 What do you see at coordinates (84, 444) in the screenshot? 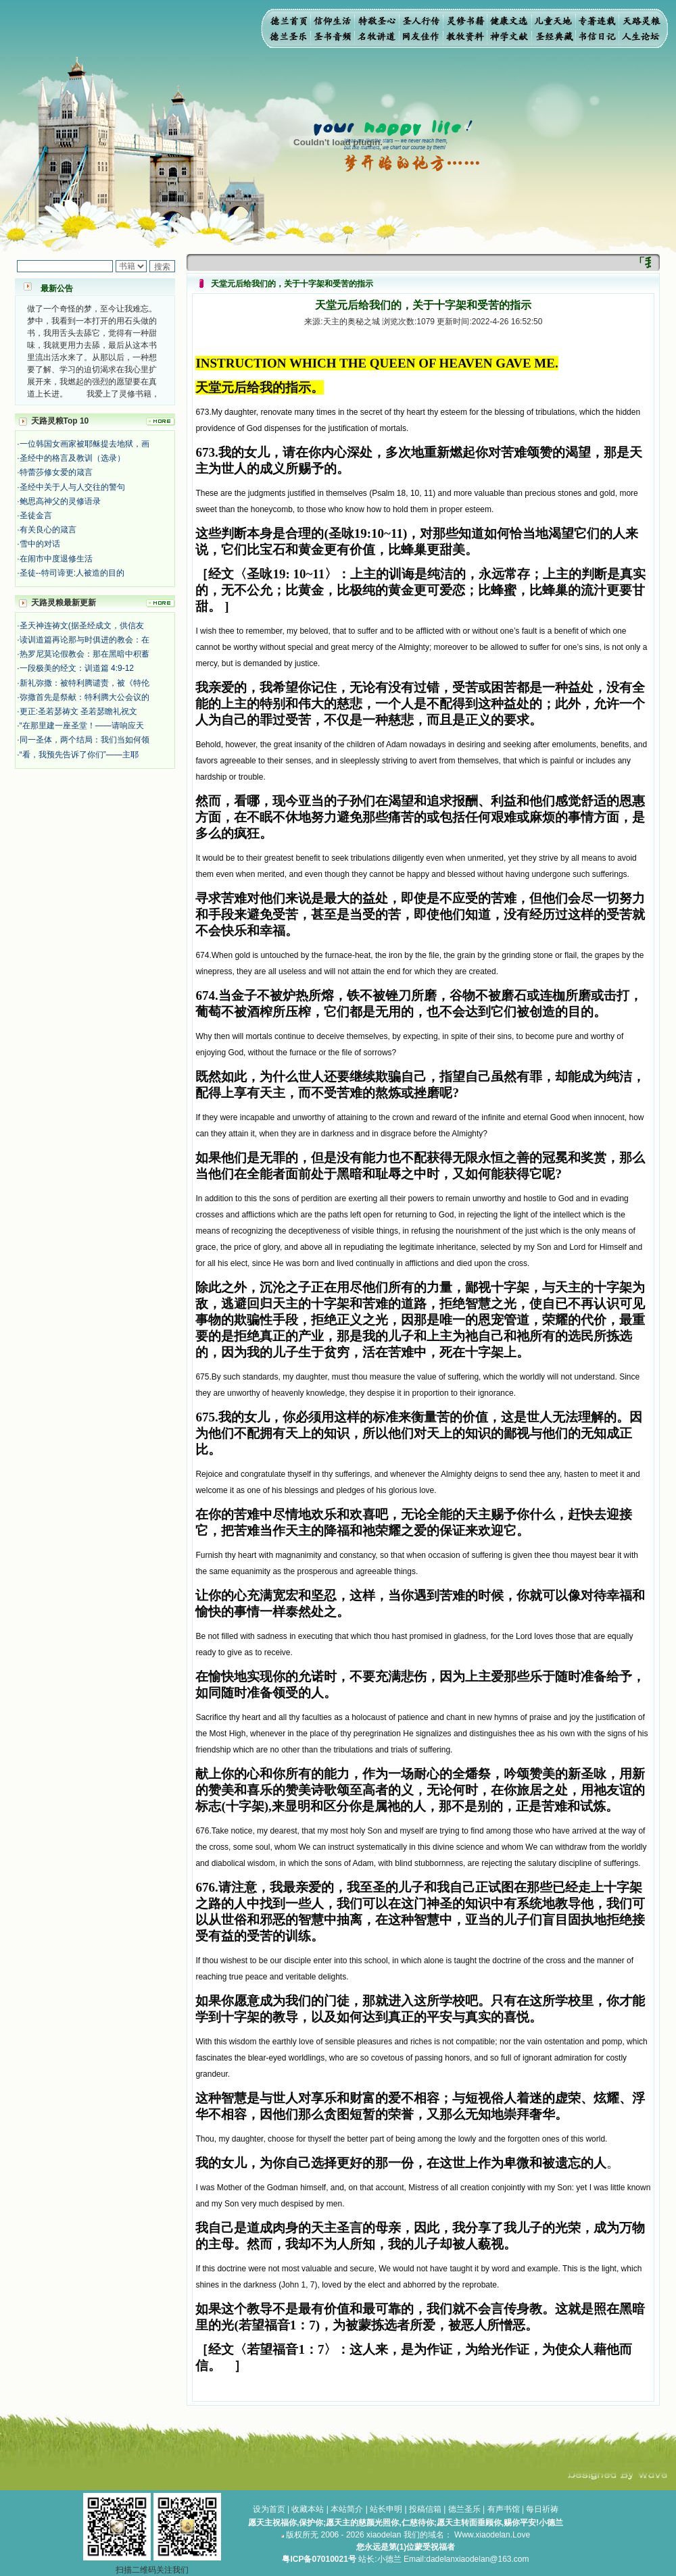
I see `一位韩国女画家被耶稣提去地狱，画` at bounding box center [84, 444].